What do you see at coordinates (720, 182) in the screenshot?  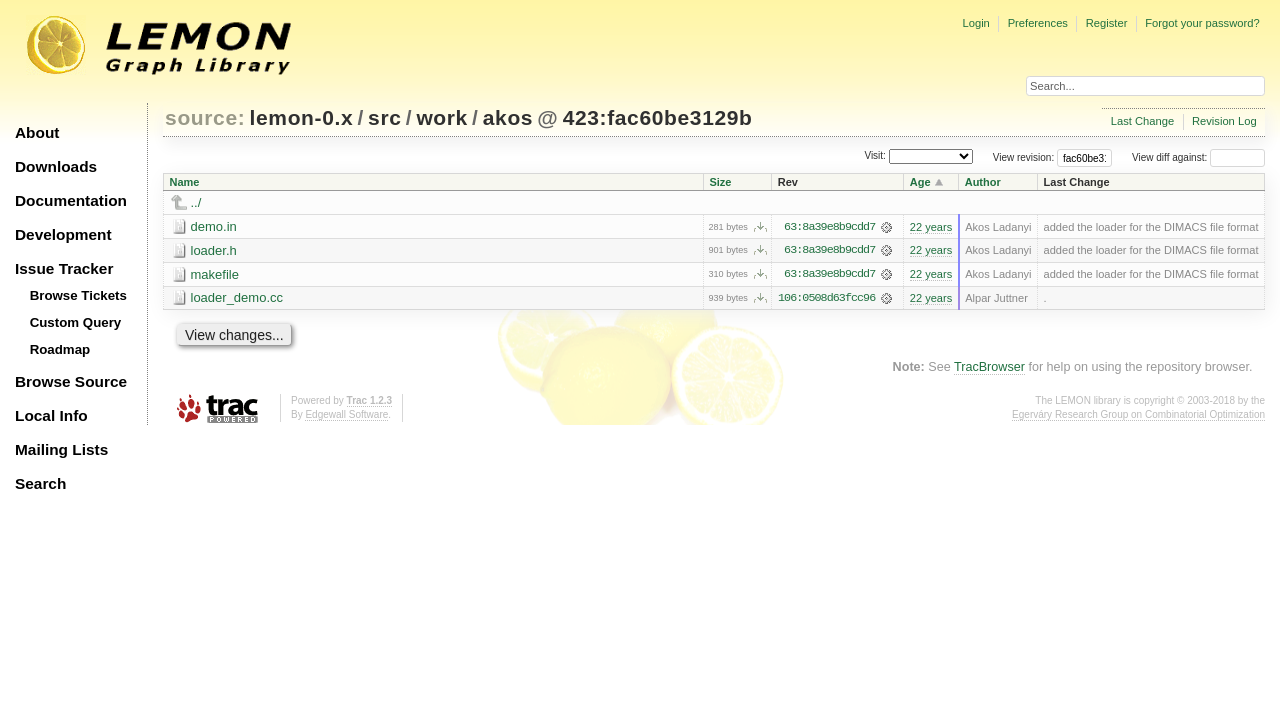 I see `Size` at bounding box center [720, 182].